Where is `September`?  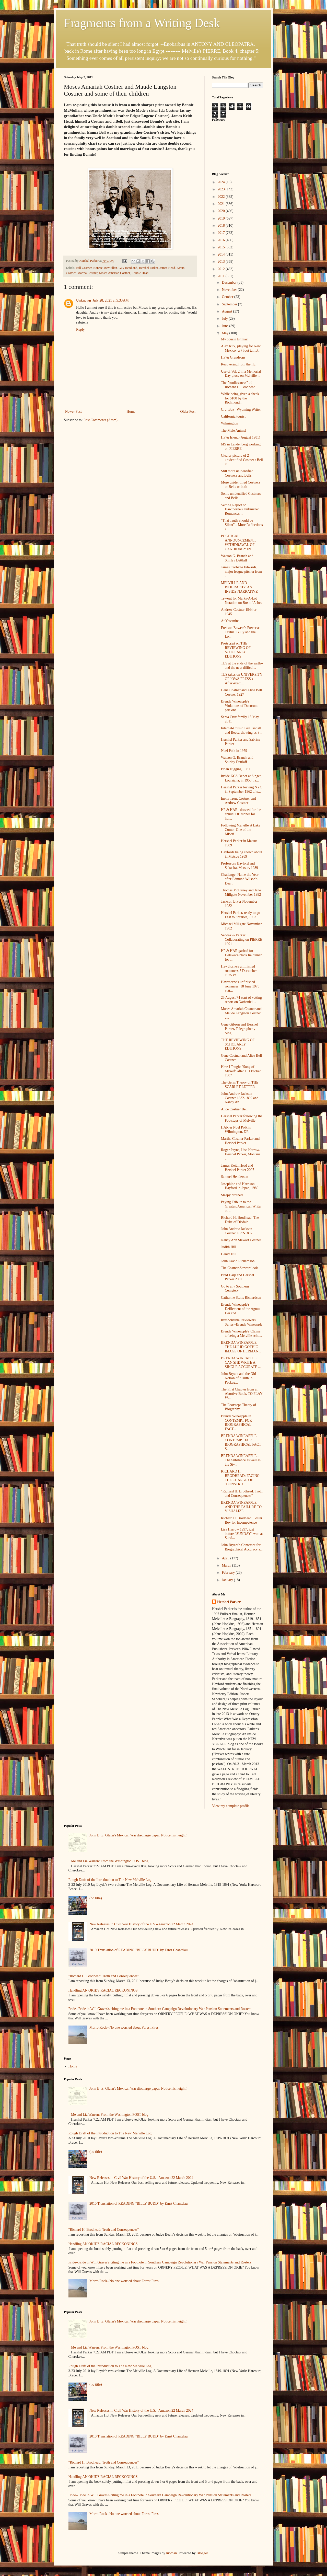 September is located at coordinates (230, 304).